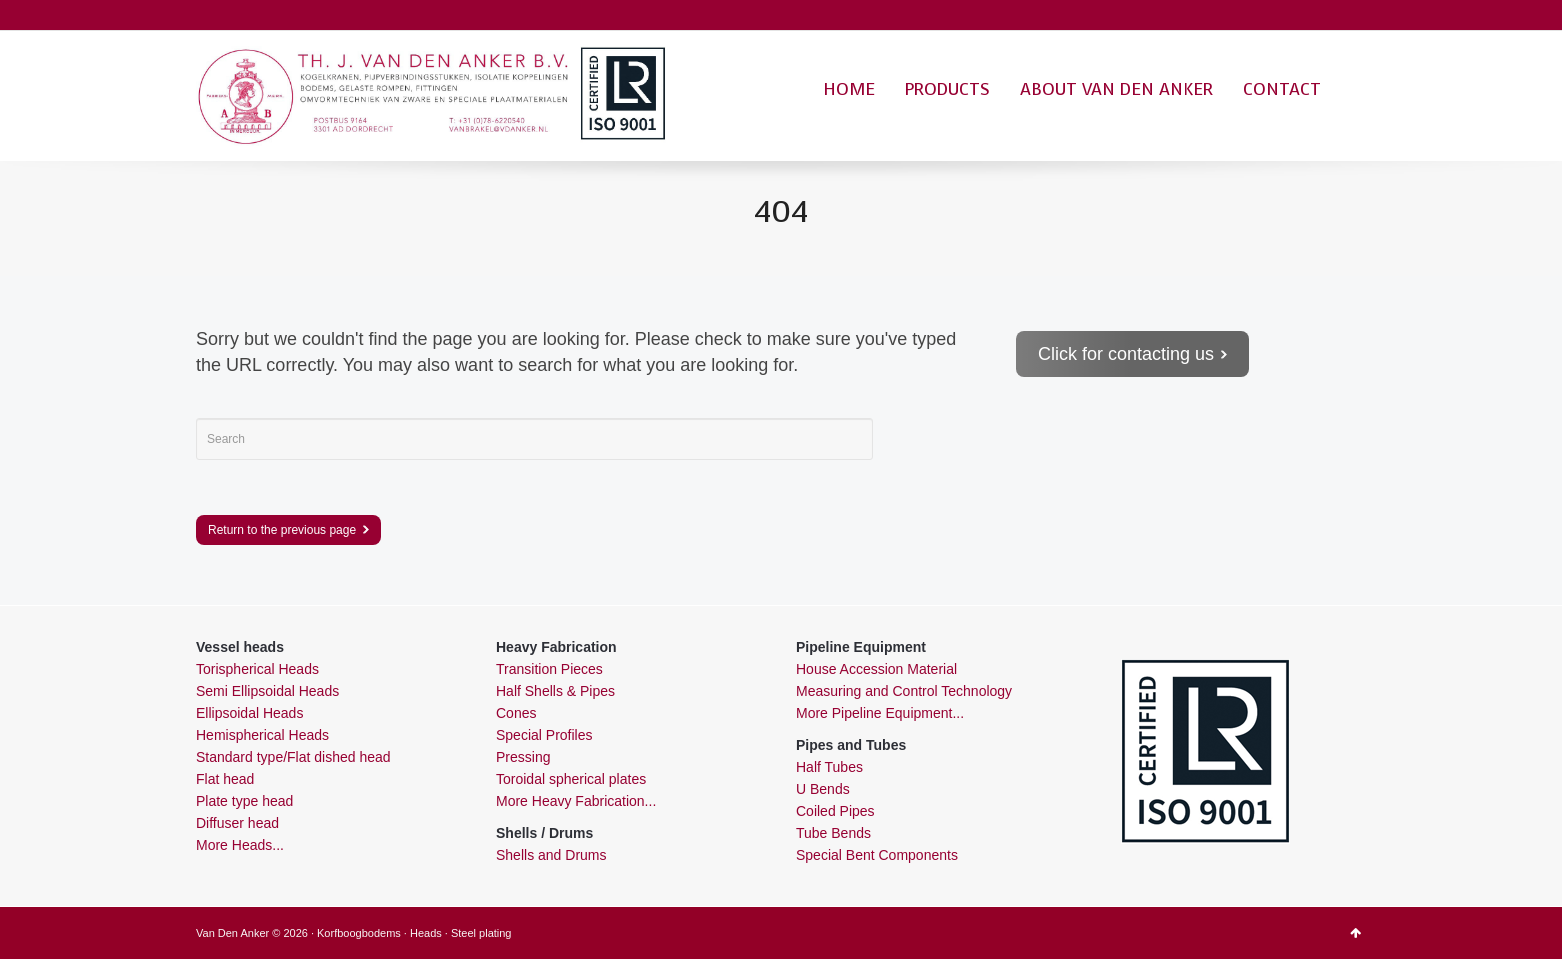 The height and width of the screenshot is (959, 1562). I want to click on Semi Ellipsoidal Heads, so click(267, 691).